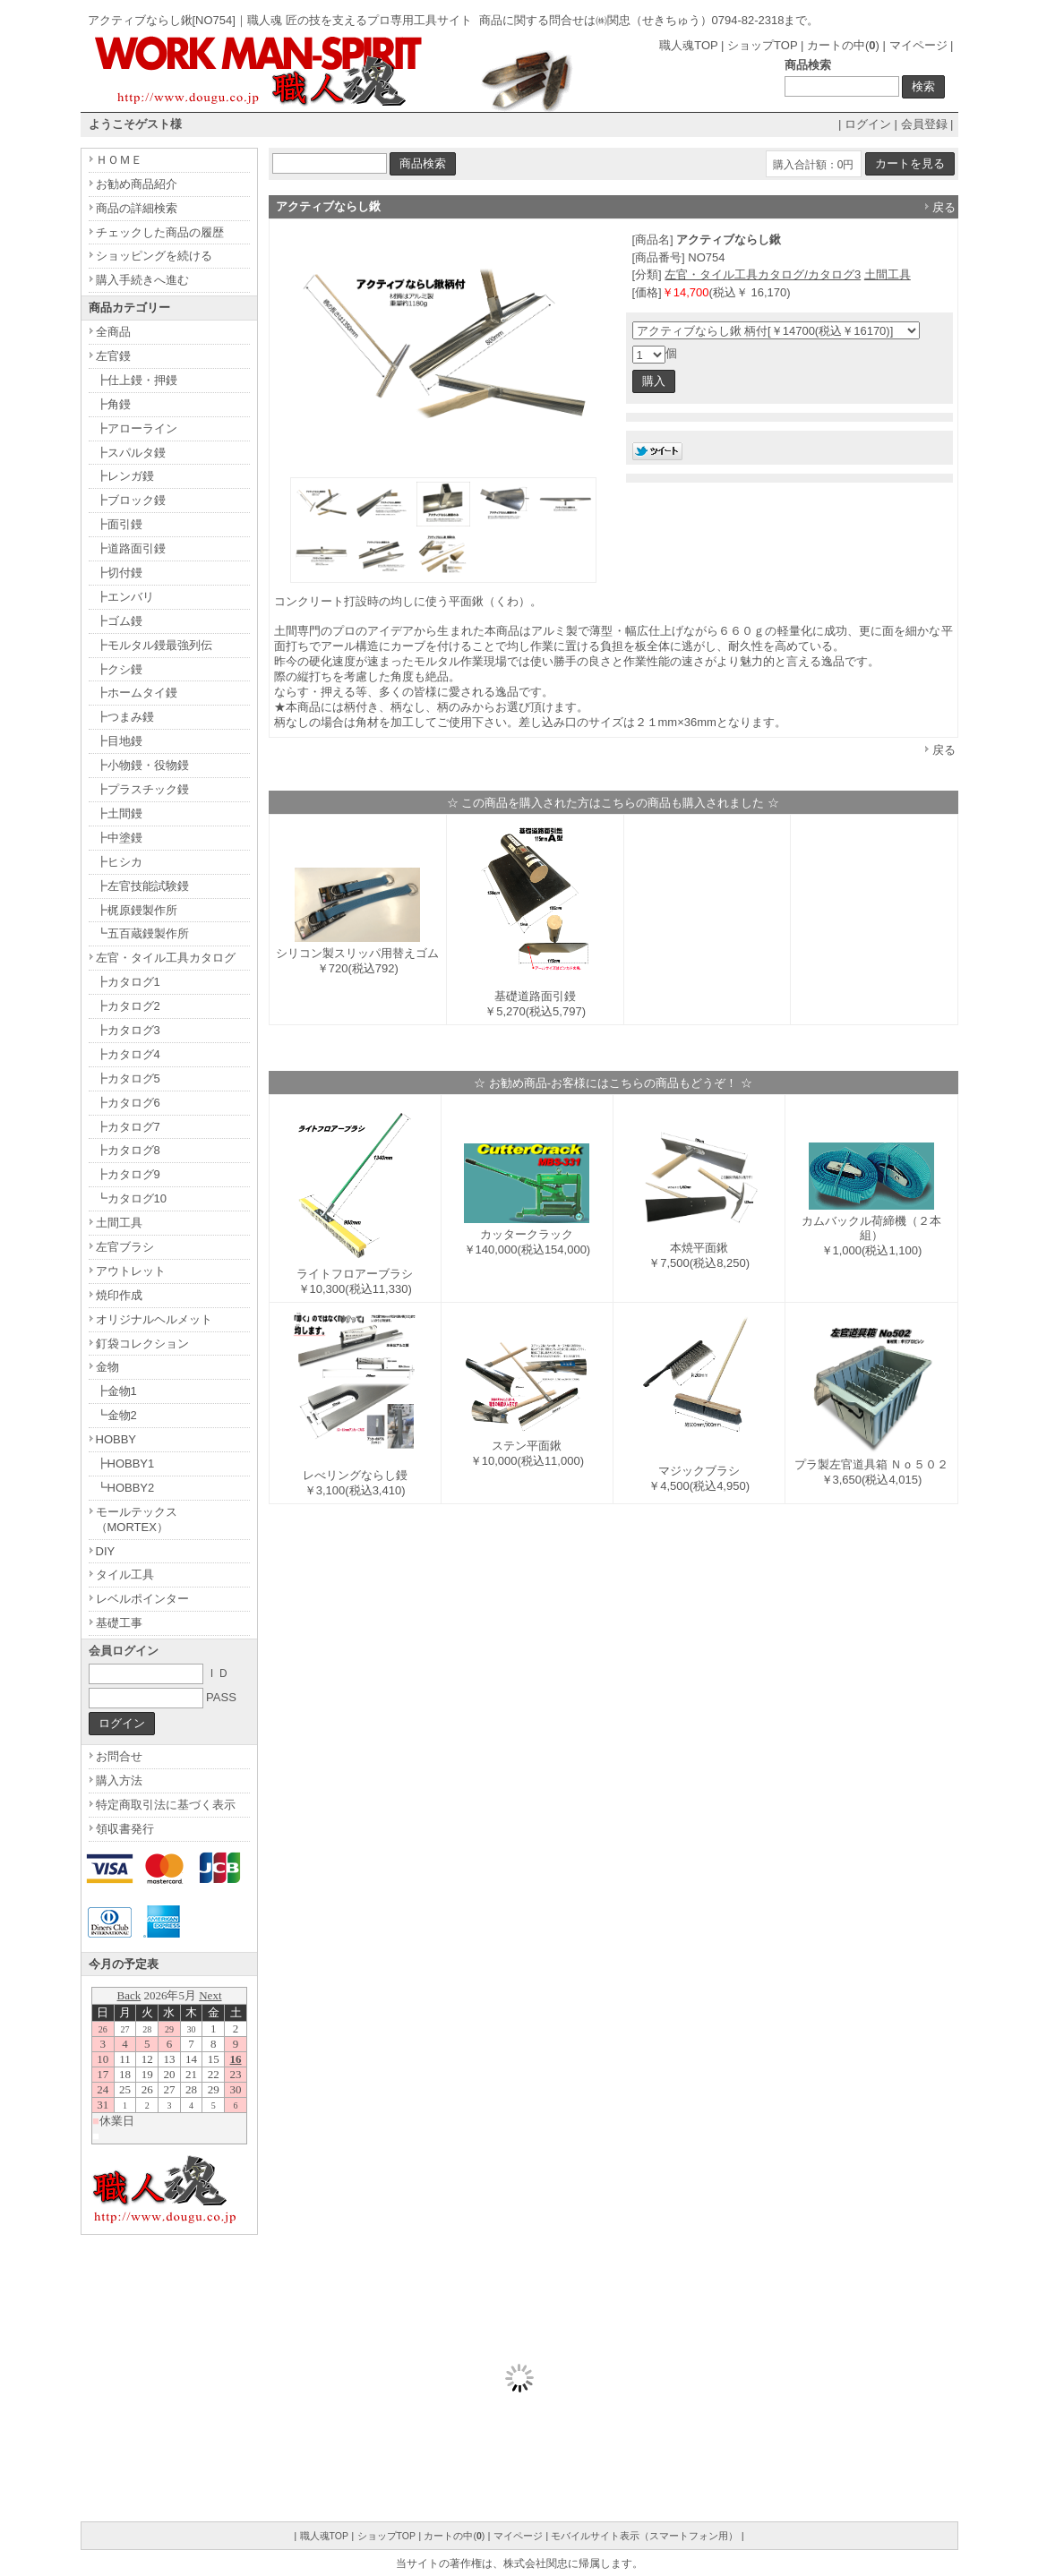 This screenshot has width=1038, height=2576. I want to click on 購入手続きへ進む, so click(142, 280).